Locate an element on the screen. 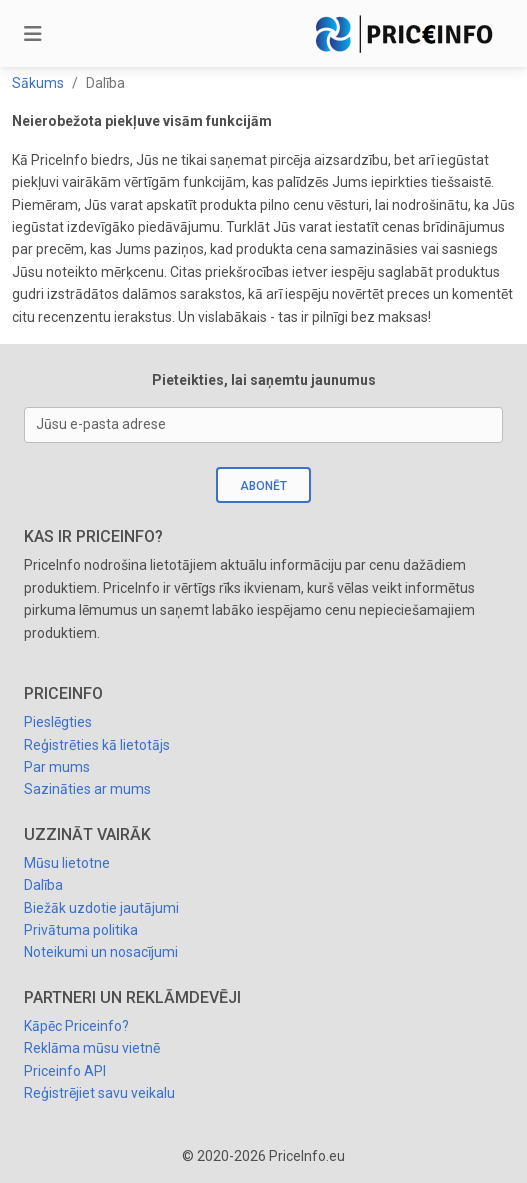  Biežāk uzdotie jautājumi is located at coordinates (101, 908).